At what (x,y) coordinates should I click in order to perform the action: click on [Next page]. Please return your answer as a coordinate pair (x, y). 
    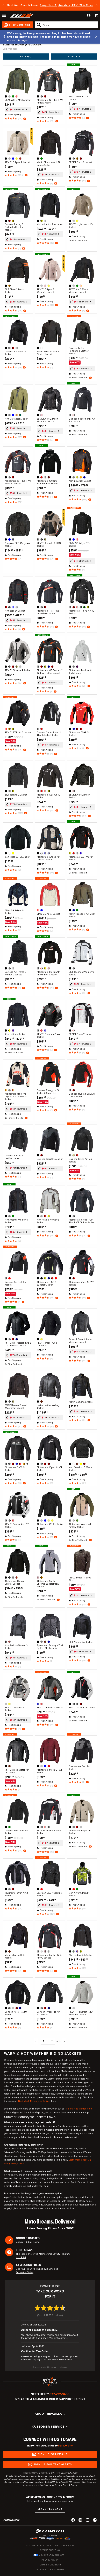
    Looking at the image, I should click on (64, 2041).